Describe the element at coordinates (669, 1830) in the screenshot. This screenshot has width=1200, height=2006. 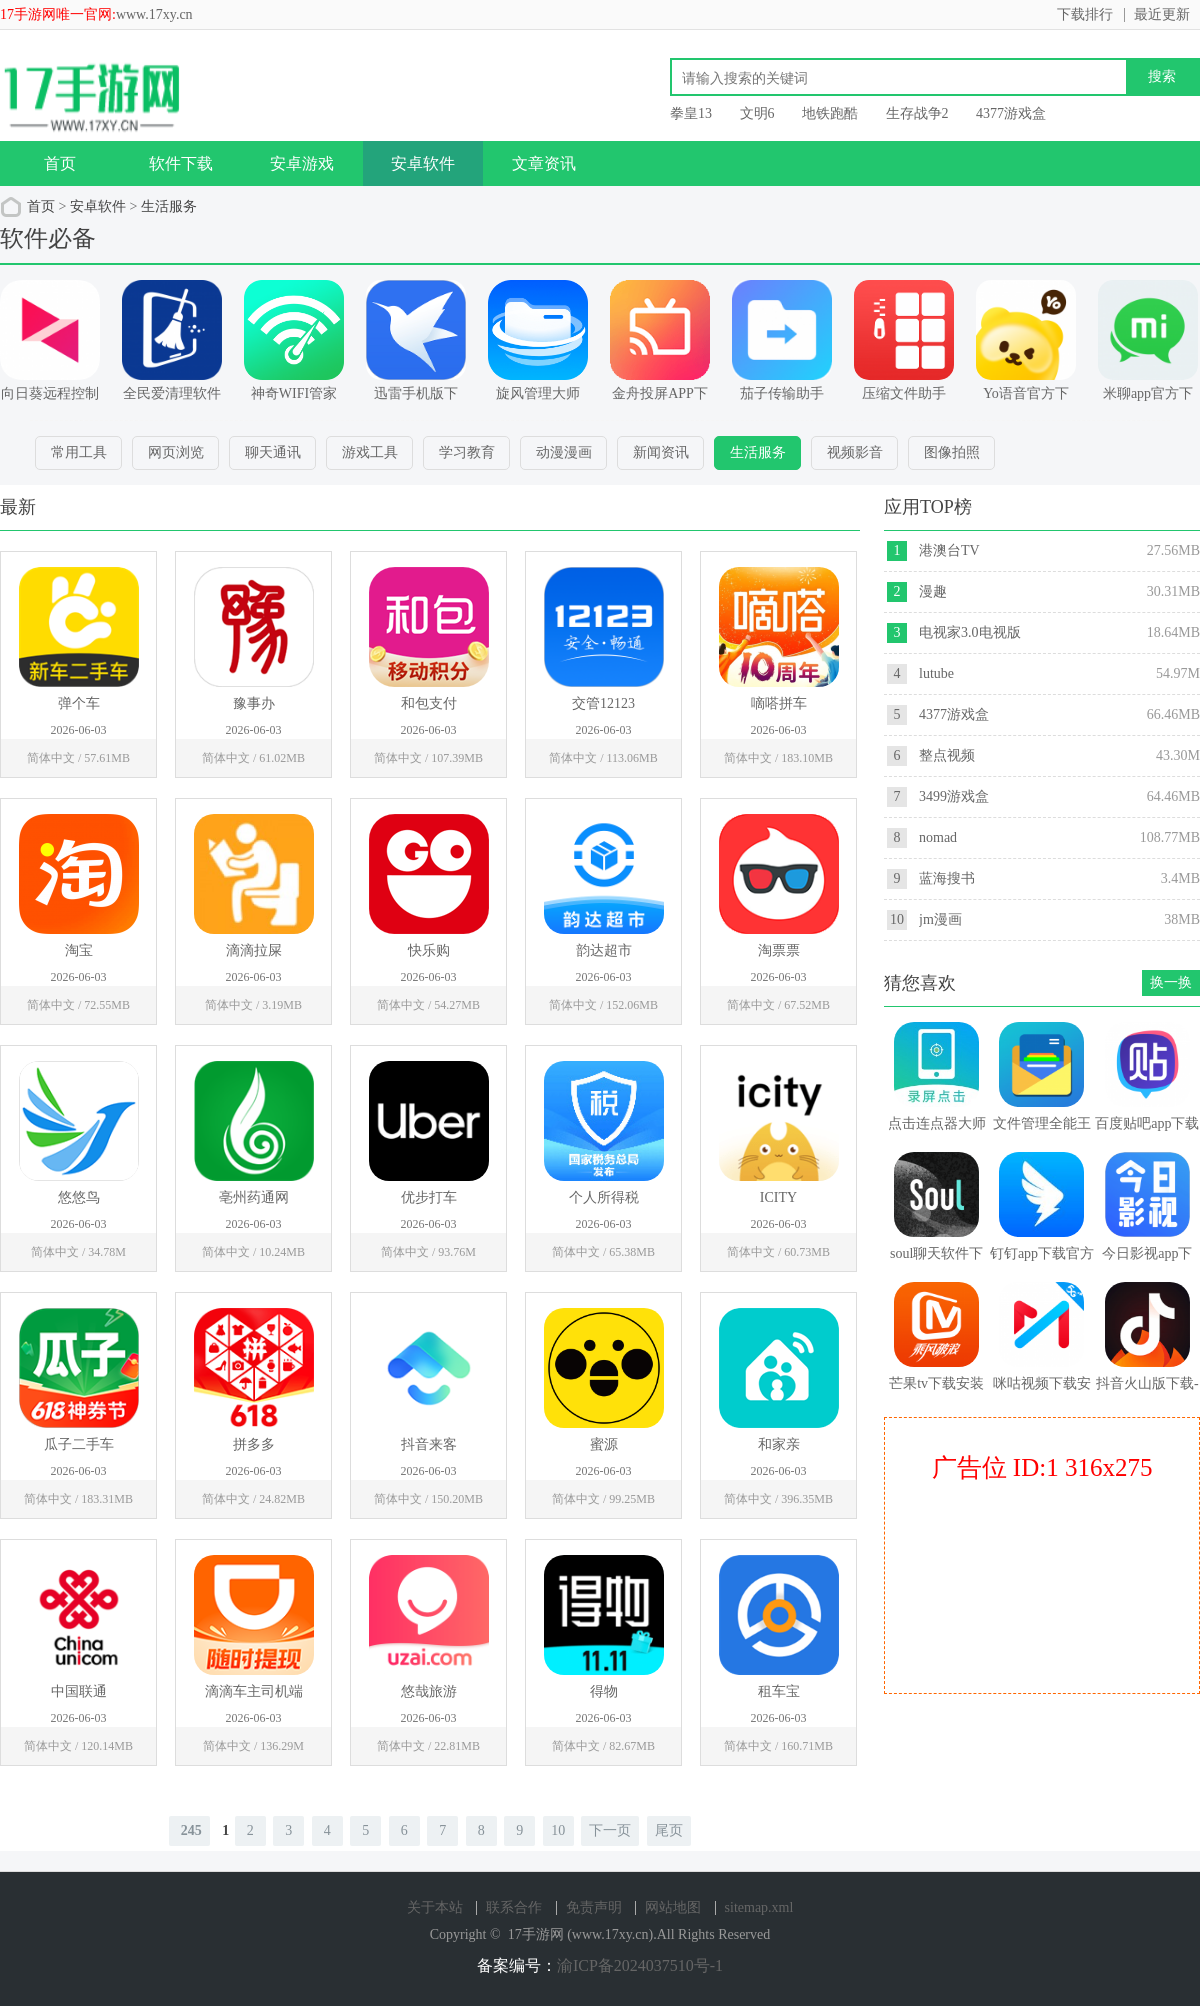
I see `尾页` at that location.